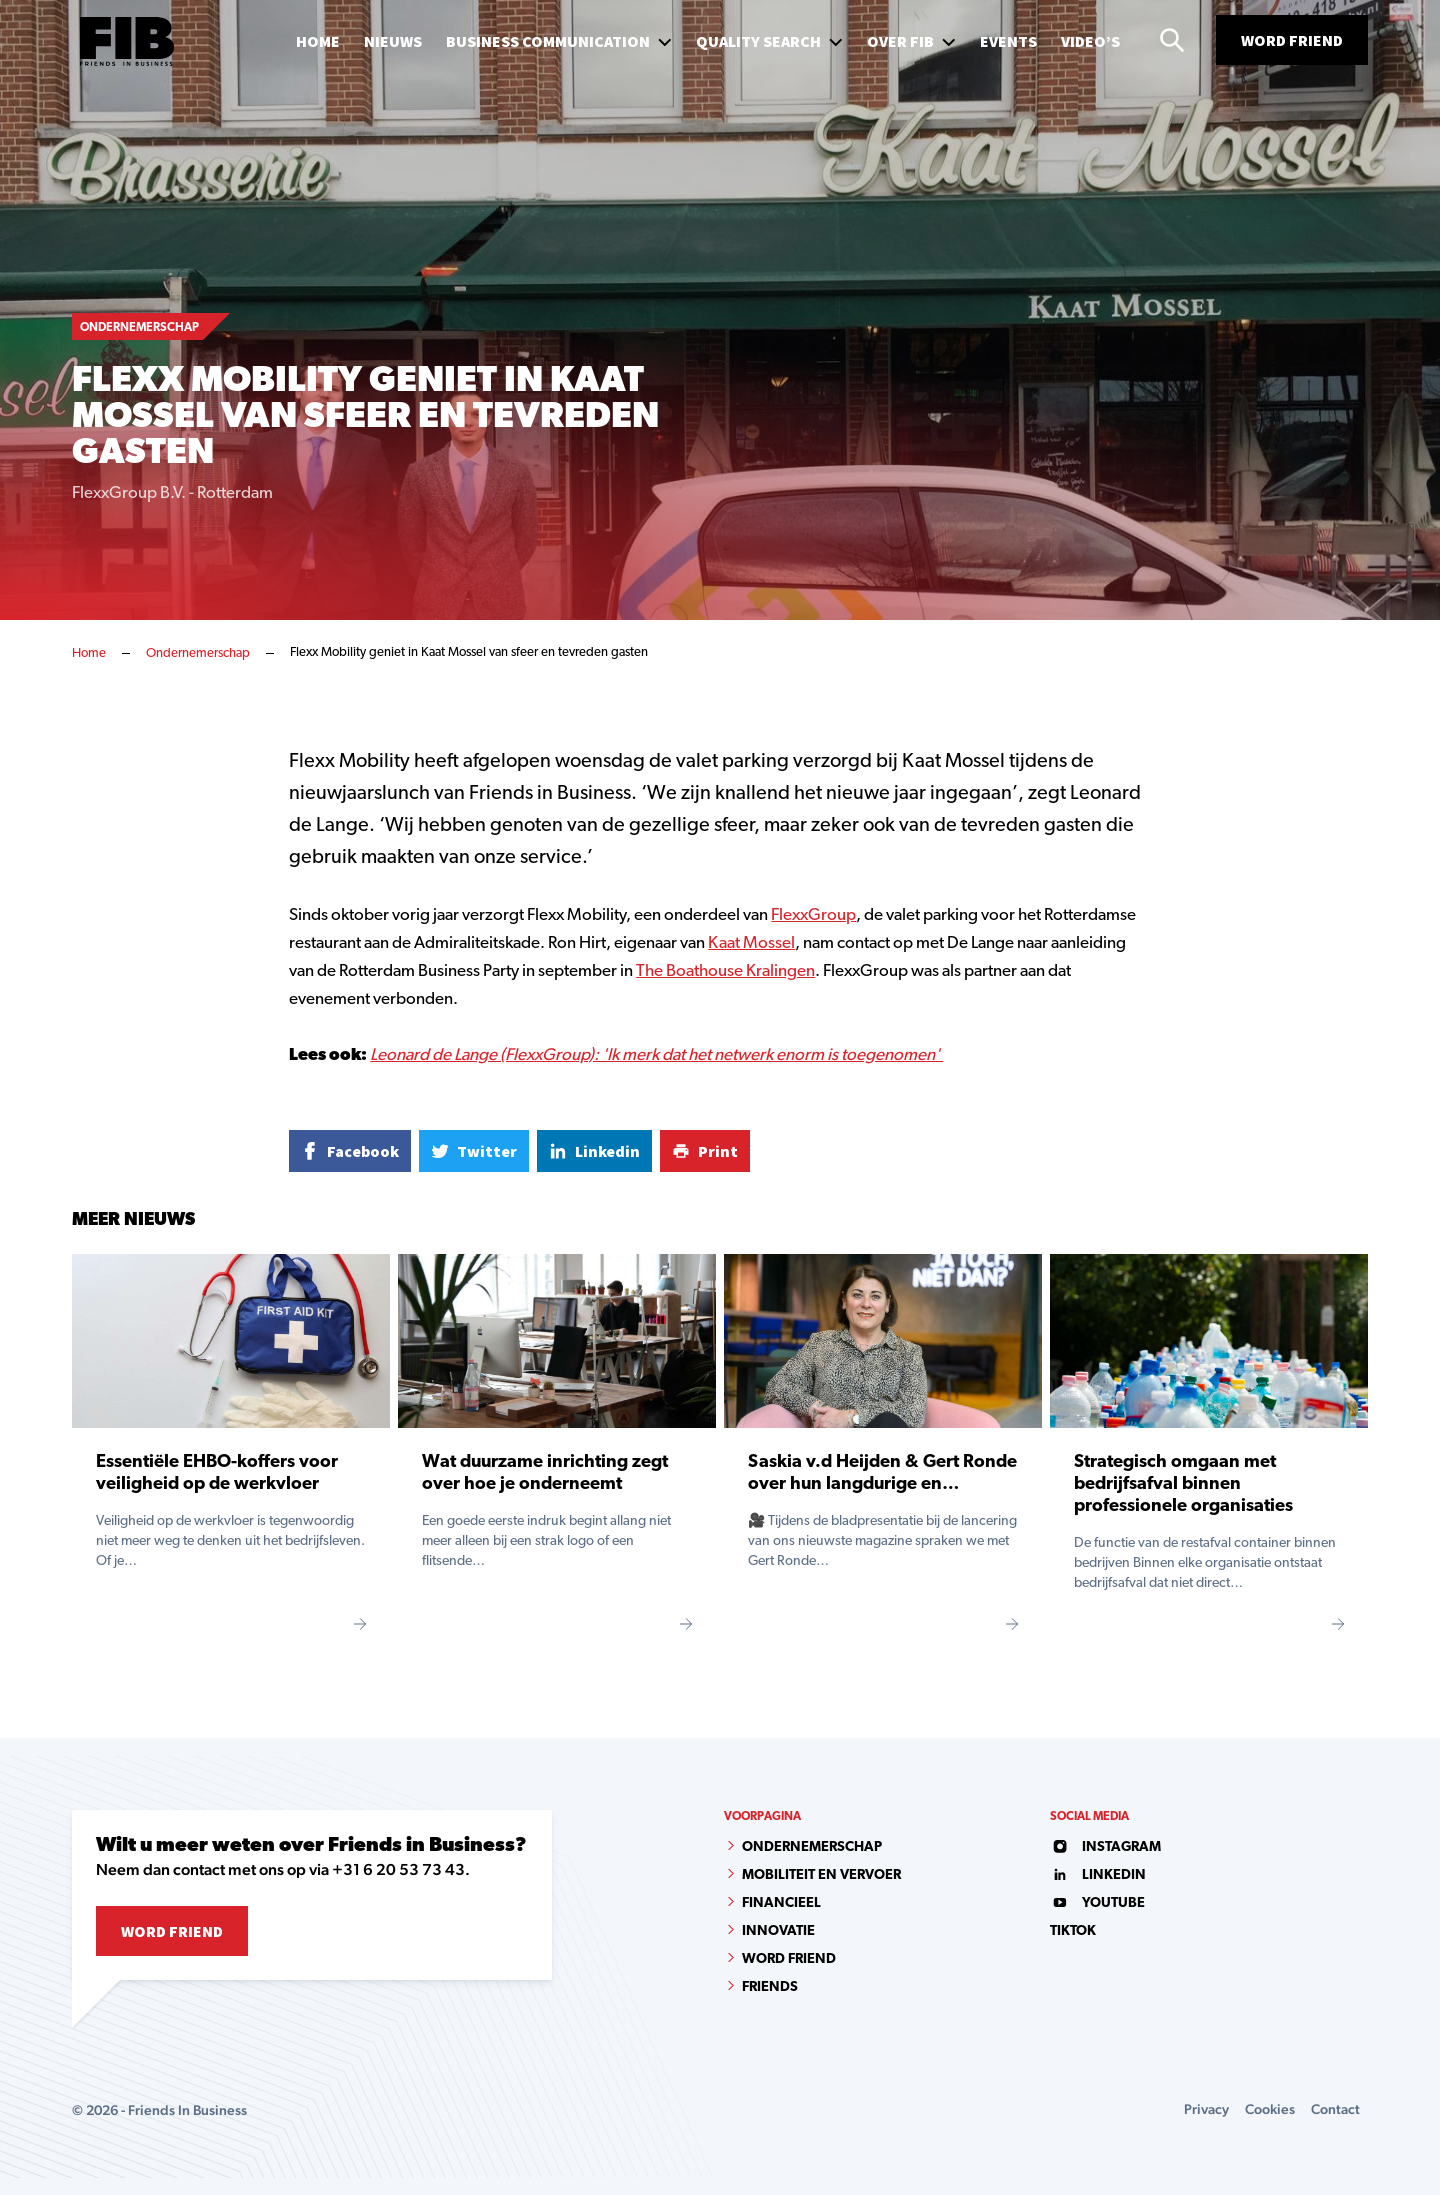 Image resolution: width=1440 pixels, height=2195 pixels. I want to click on Leonard de Lange (FlexxGroup): 'Ik merk dat het netwerk enorm is toegenomen', so click(656, 1055).